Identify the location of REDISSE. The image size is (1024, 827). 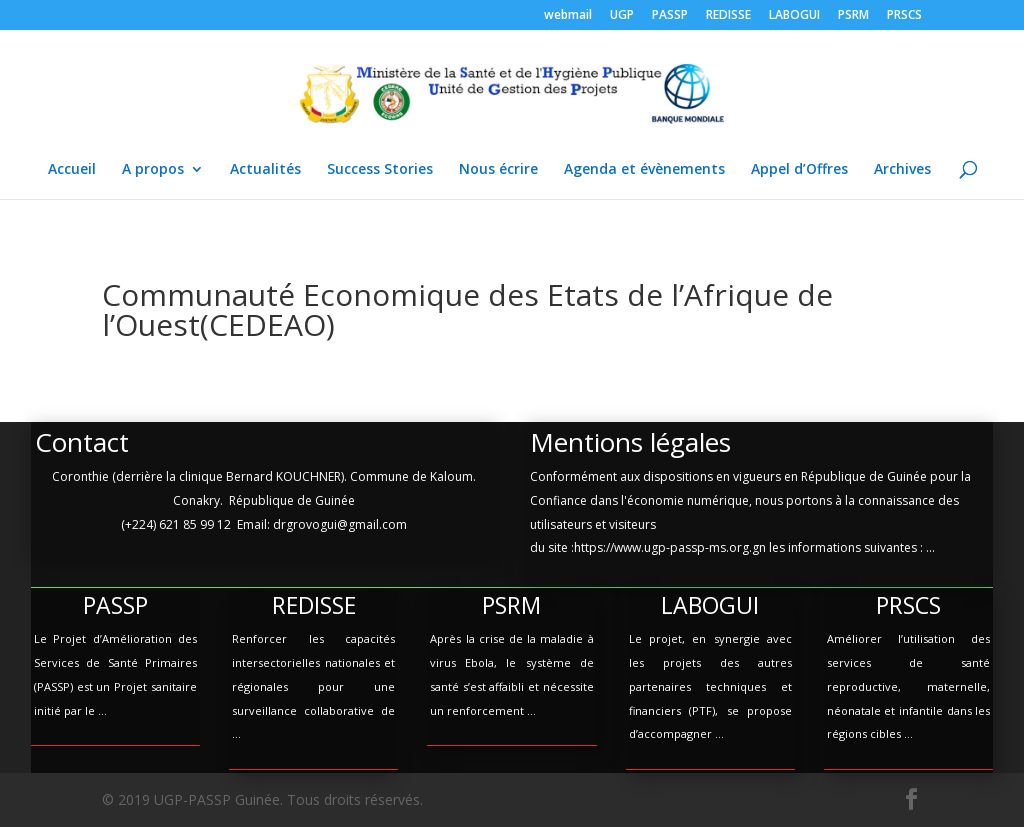
(728, 16).